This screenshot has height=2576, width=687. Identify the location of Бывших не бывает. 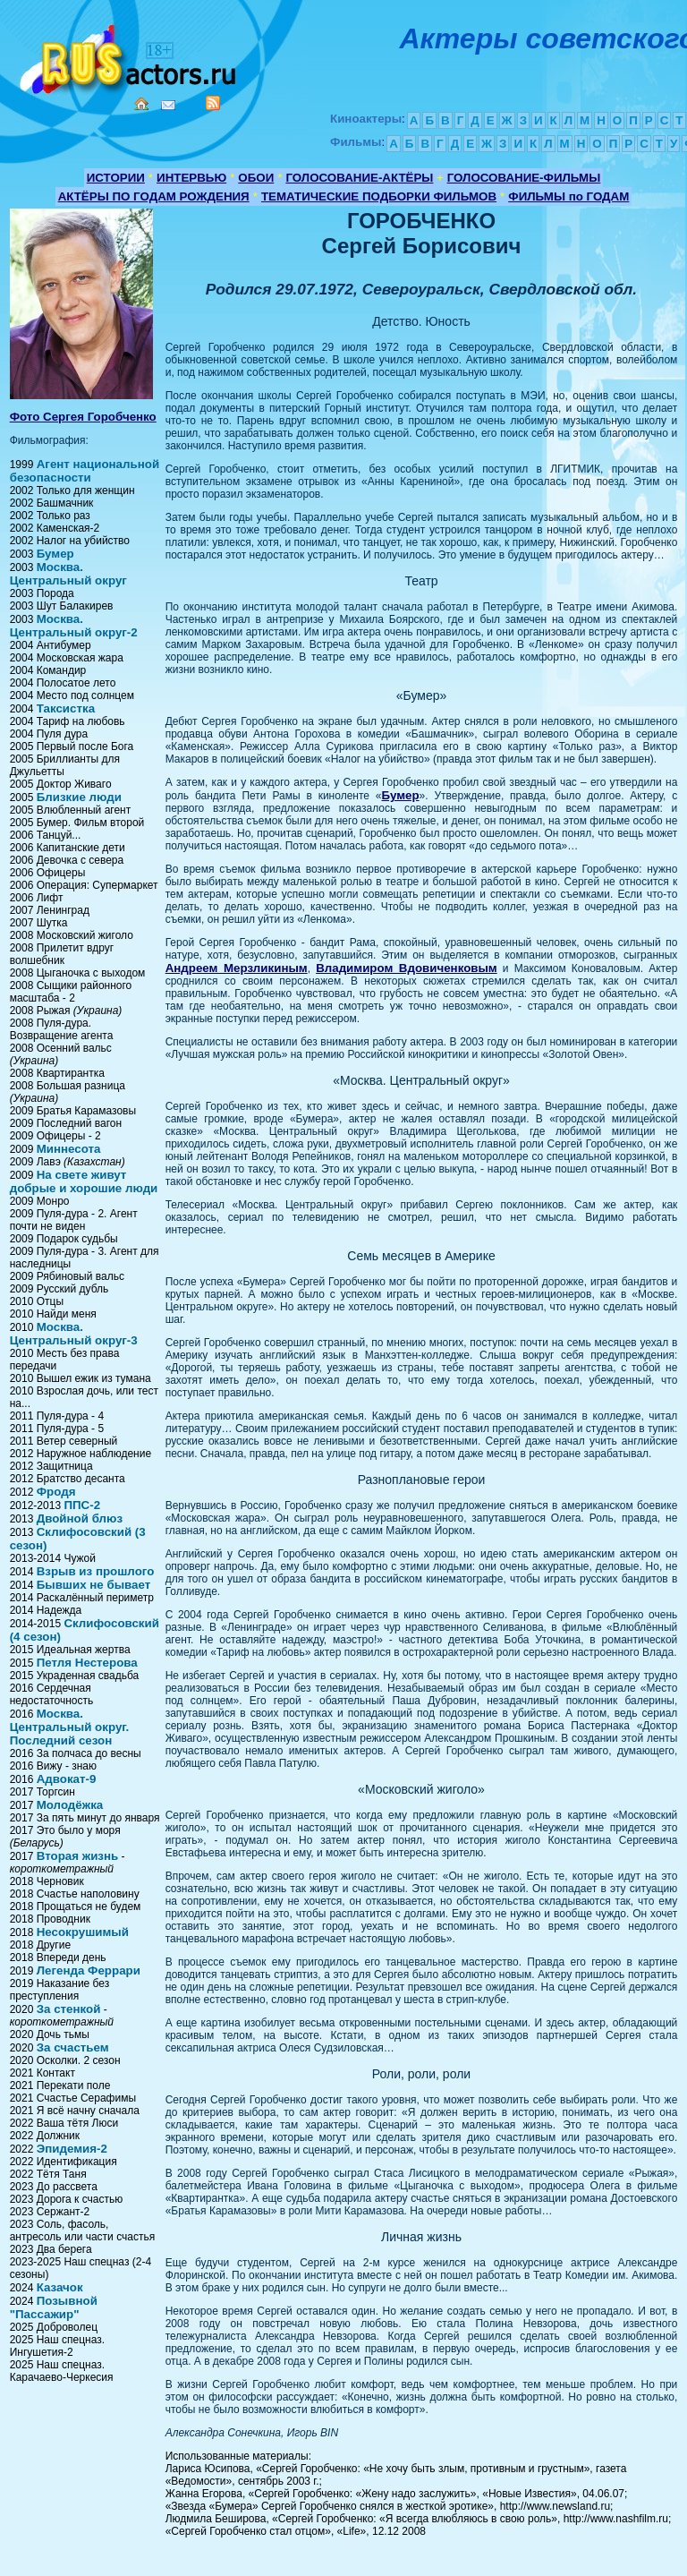
(94, 1584).